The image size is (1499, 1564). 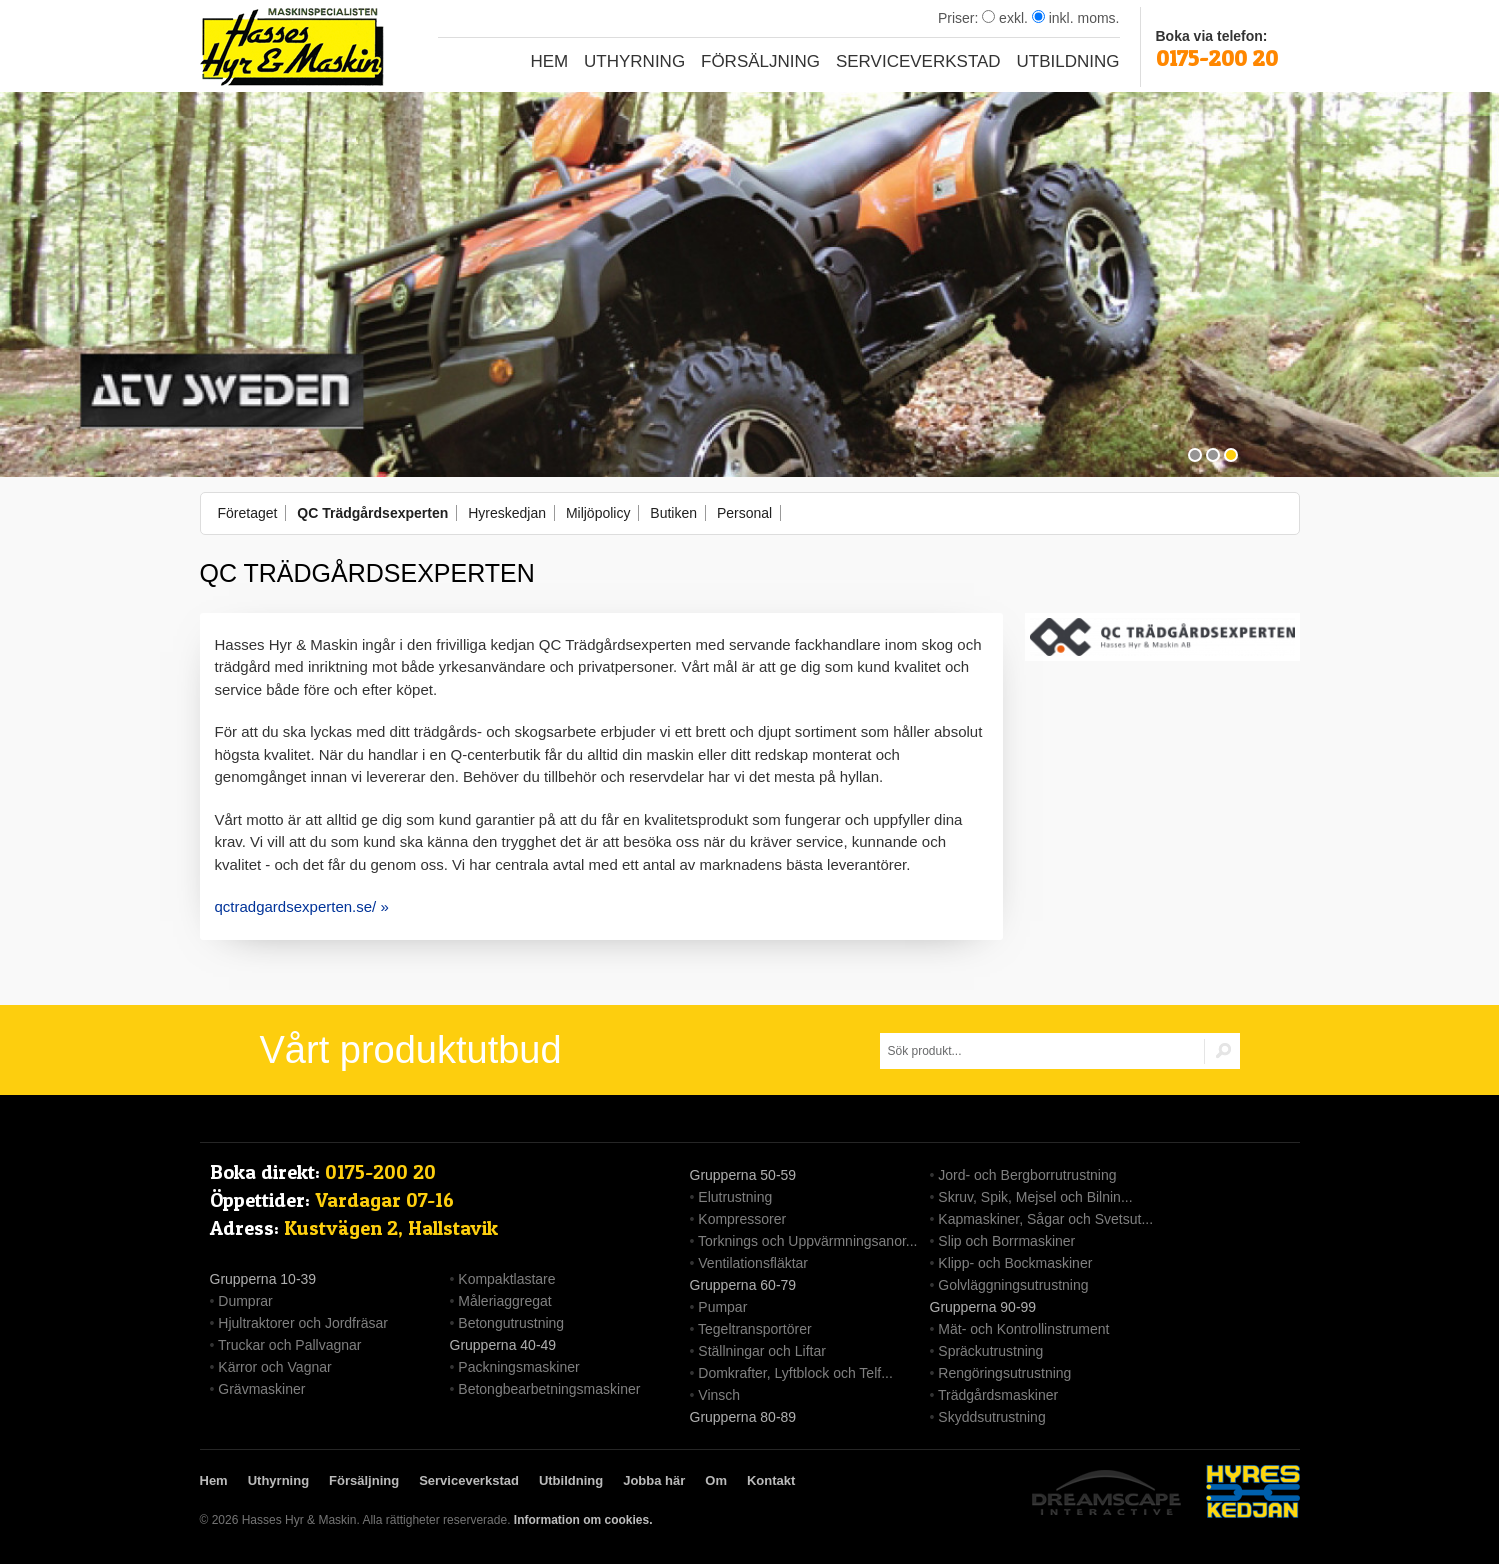 What do you see at coordinates (760, 61) in the screenshot?
I see `Försäljning` at bounding box center [760, 61].